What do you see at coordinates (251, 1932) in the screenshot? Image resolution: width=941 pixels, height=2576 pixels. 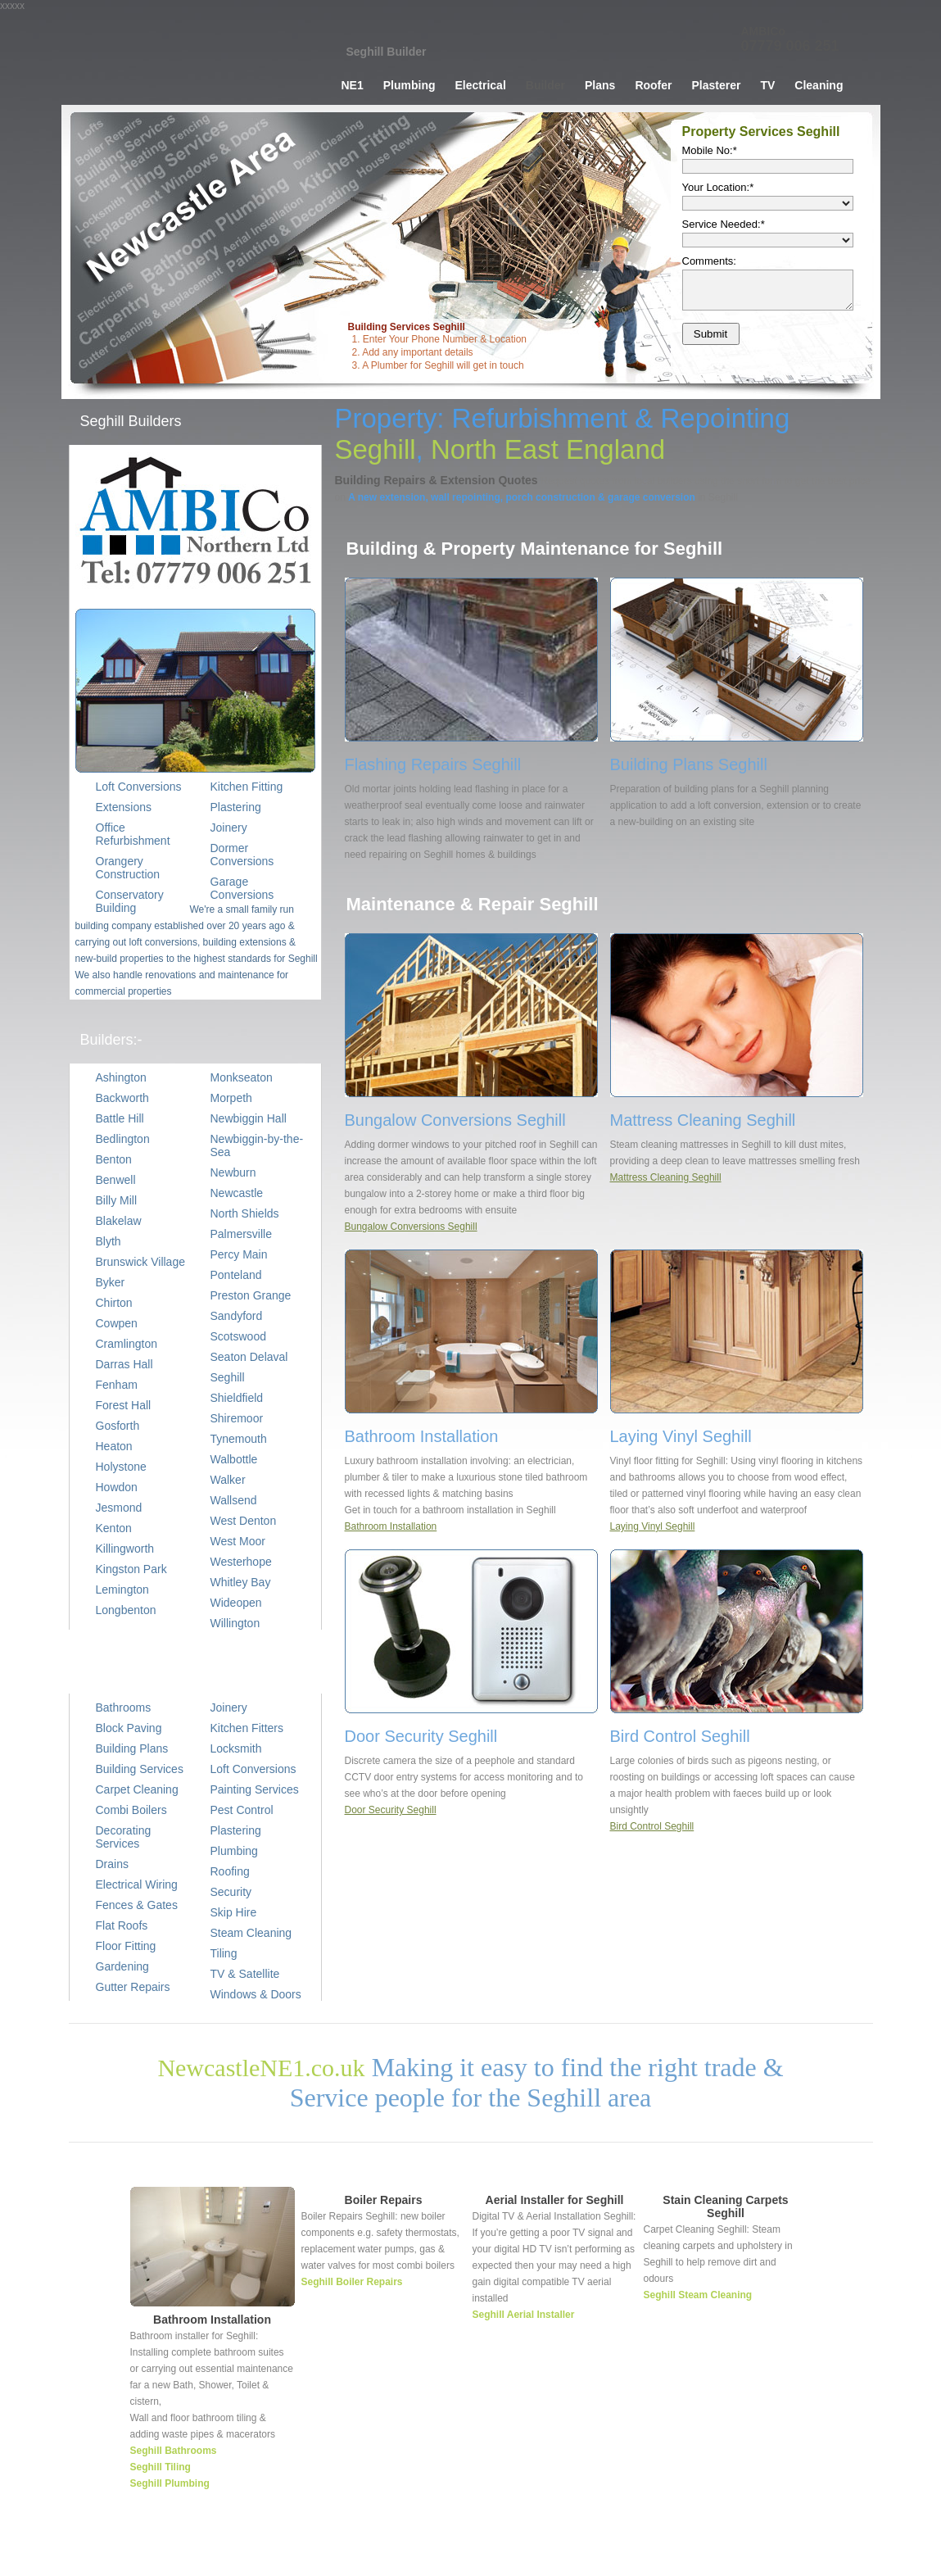 I see `Steam Cleaning` at bounding box center [251, 1932].